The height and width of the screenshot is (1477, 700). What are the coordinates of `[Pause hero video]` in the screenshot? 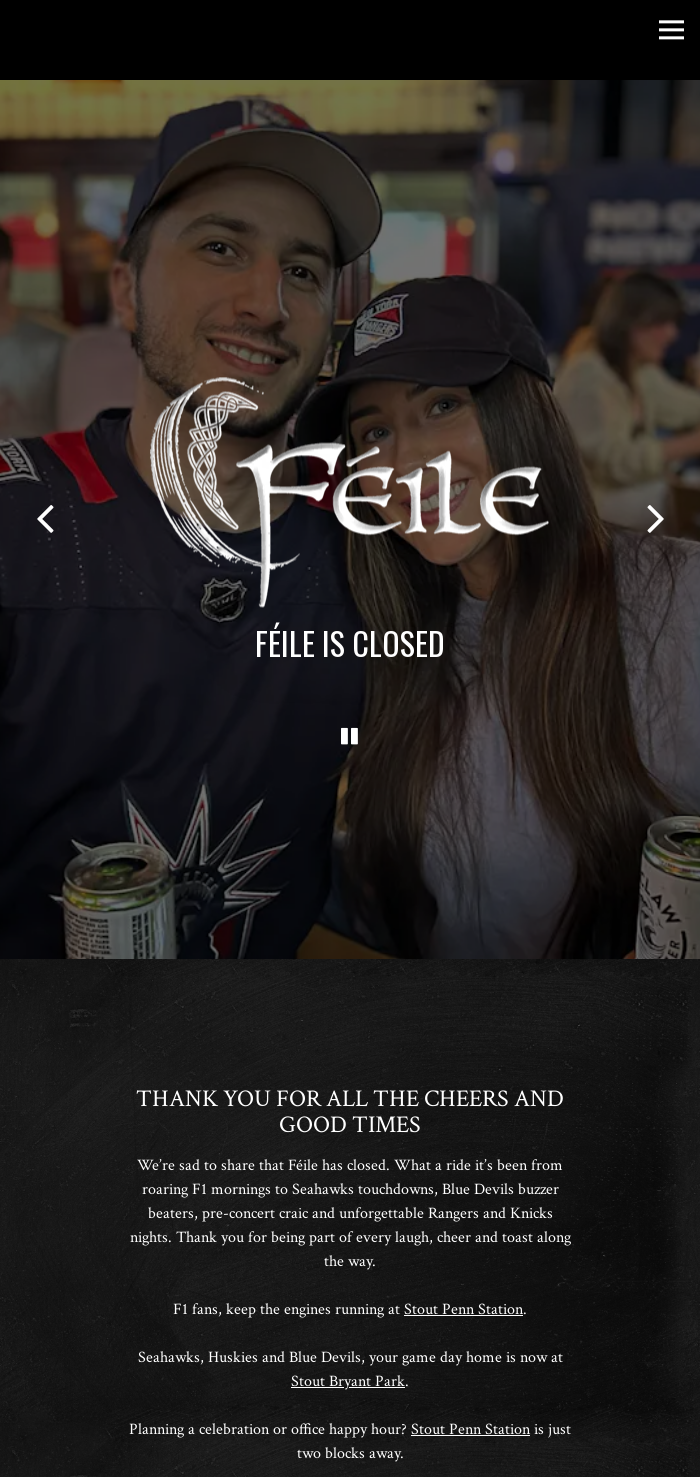 It's located at (350, 714).